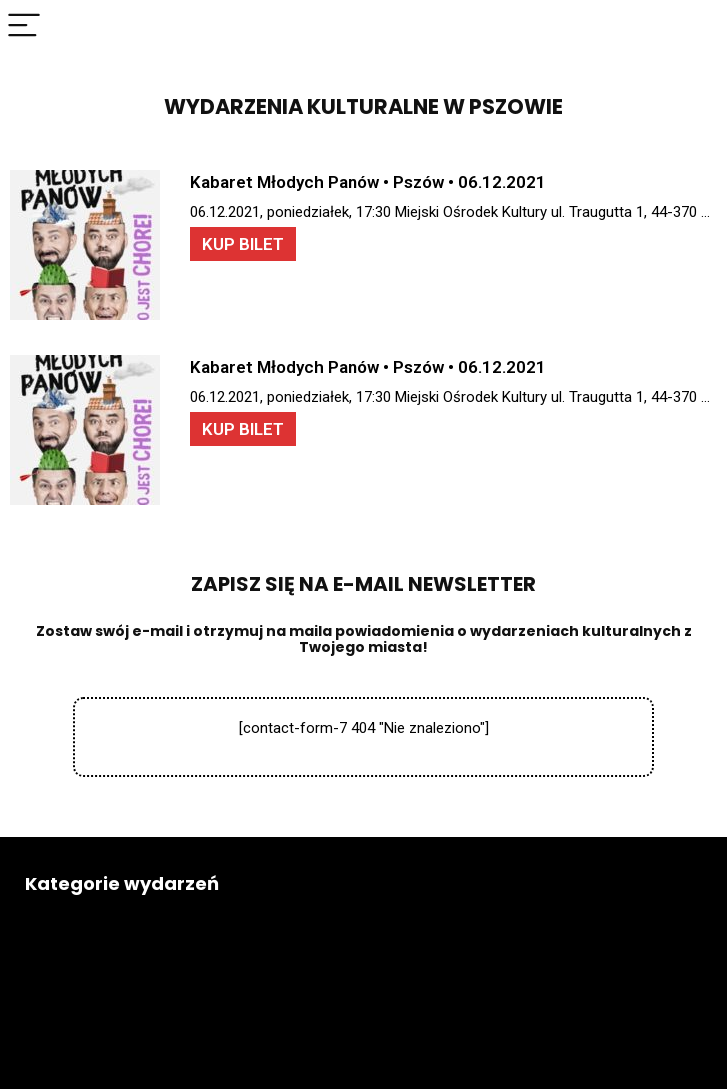 Image resolution: width=727 pixels, height=1089 pixels. What do you see at coordinates (243, 244) in the screenshot?
I see `KUP BILET` at bounding box center [243, 244].